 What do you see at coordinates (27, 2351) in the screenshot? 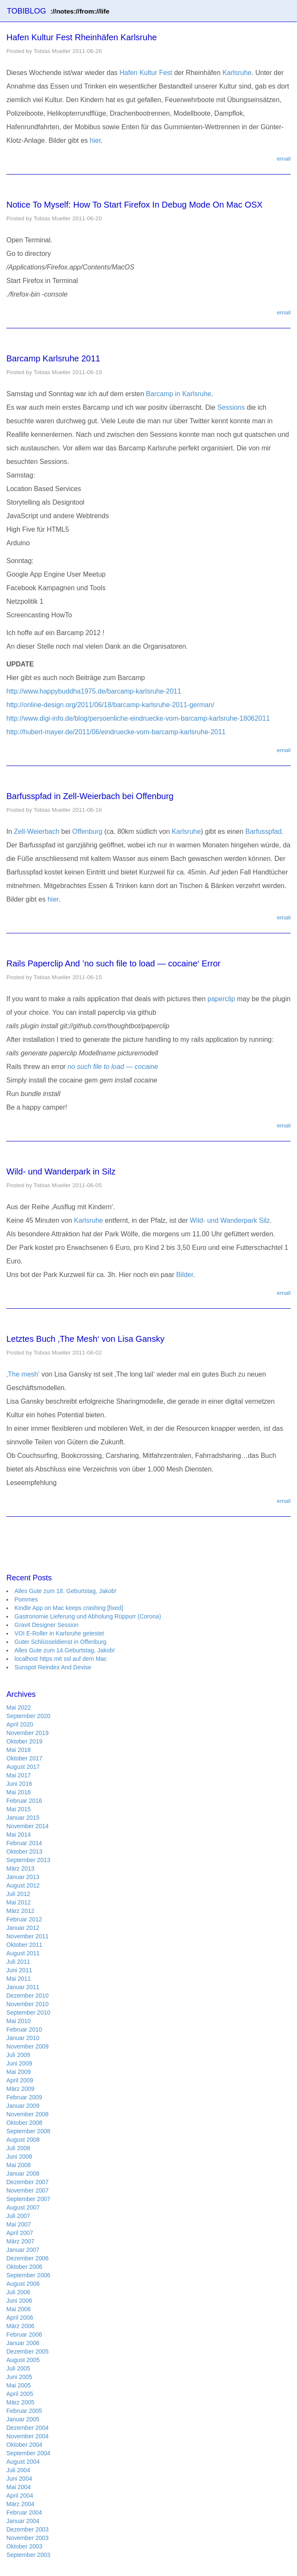
I see `Dezember 2005` at bounding box center [27, 2351].